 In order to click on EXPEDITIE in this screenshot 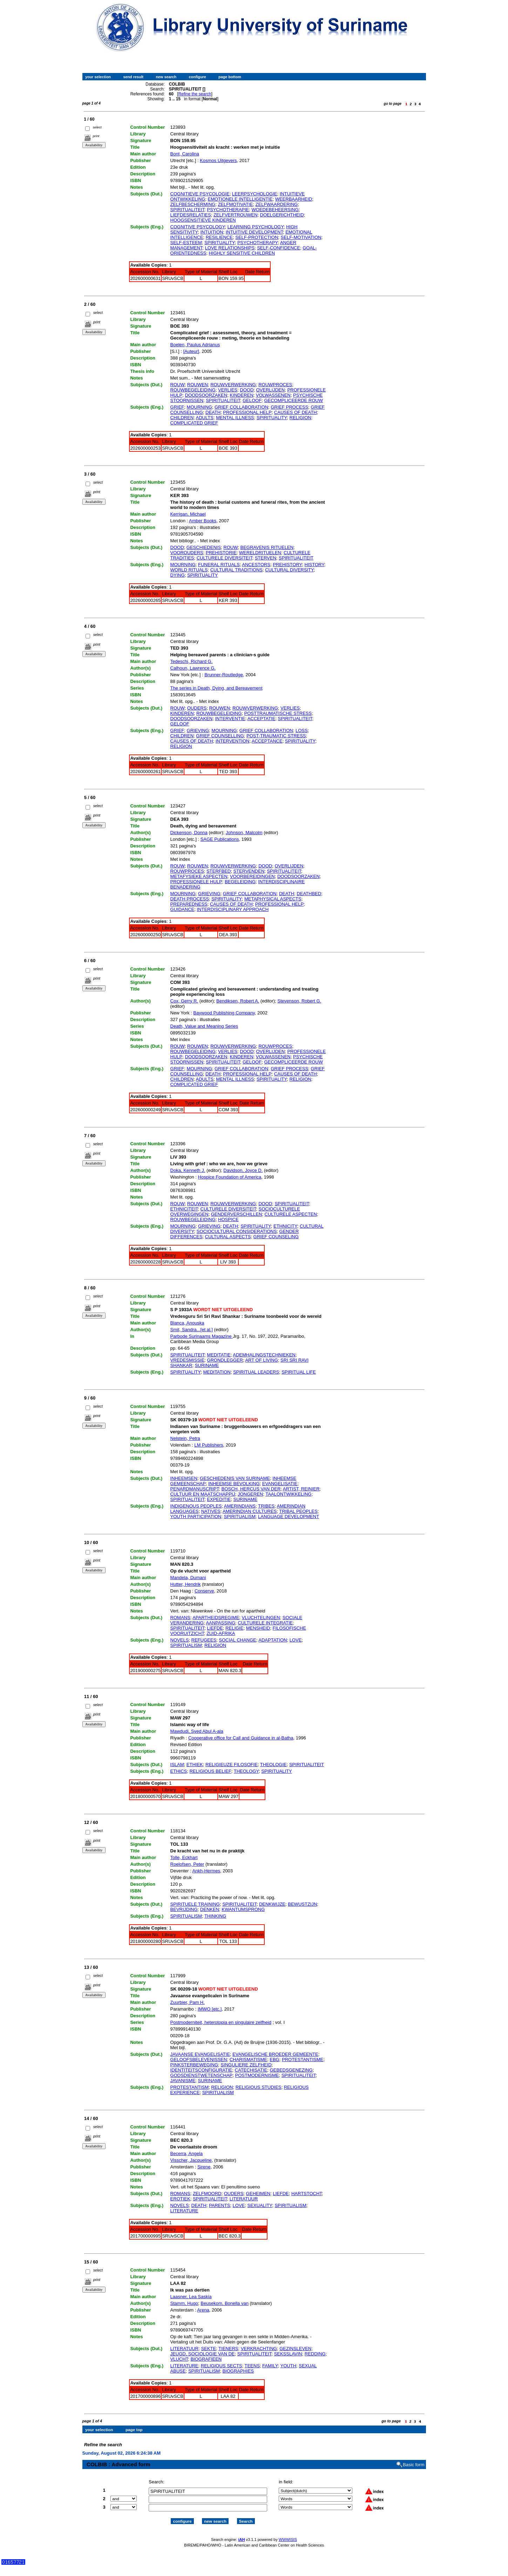, I will do `click(219, 1499)`.